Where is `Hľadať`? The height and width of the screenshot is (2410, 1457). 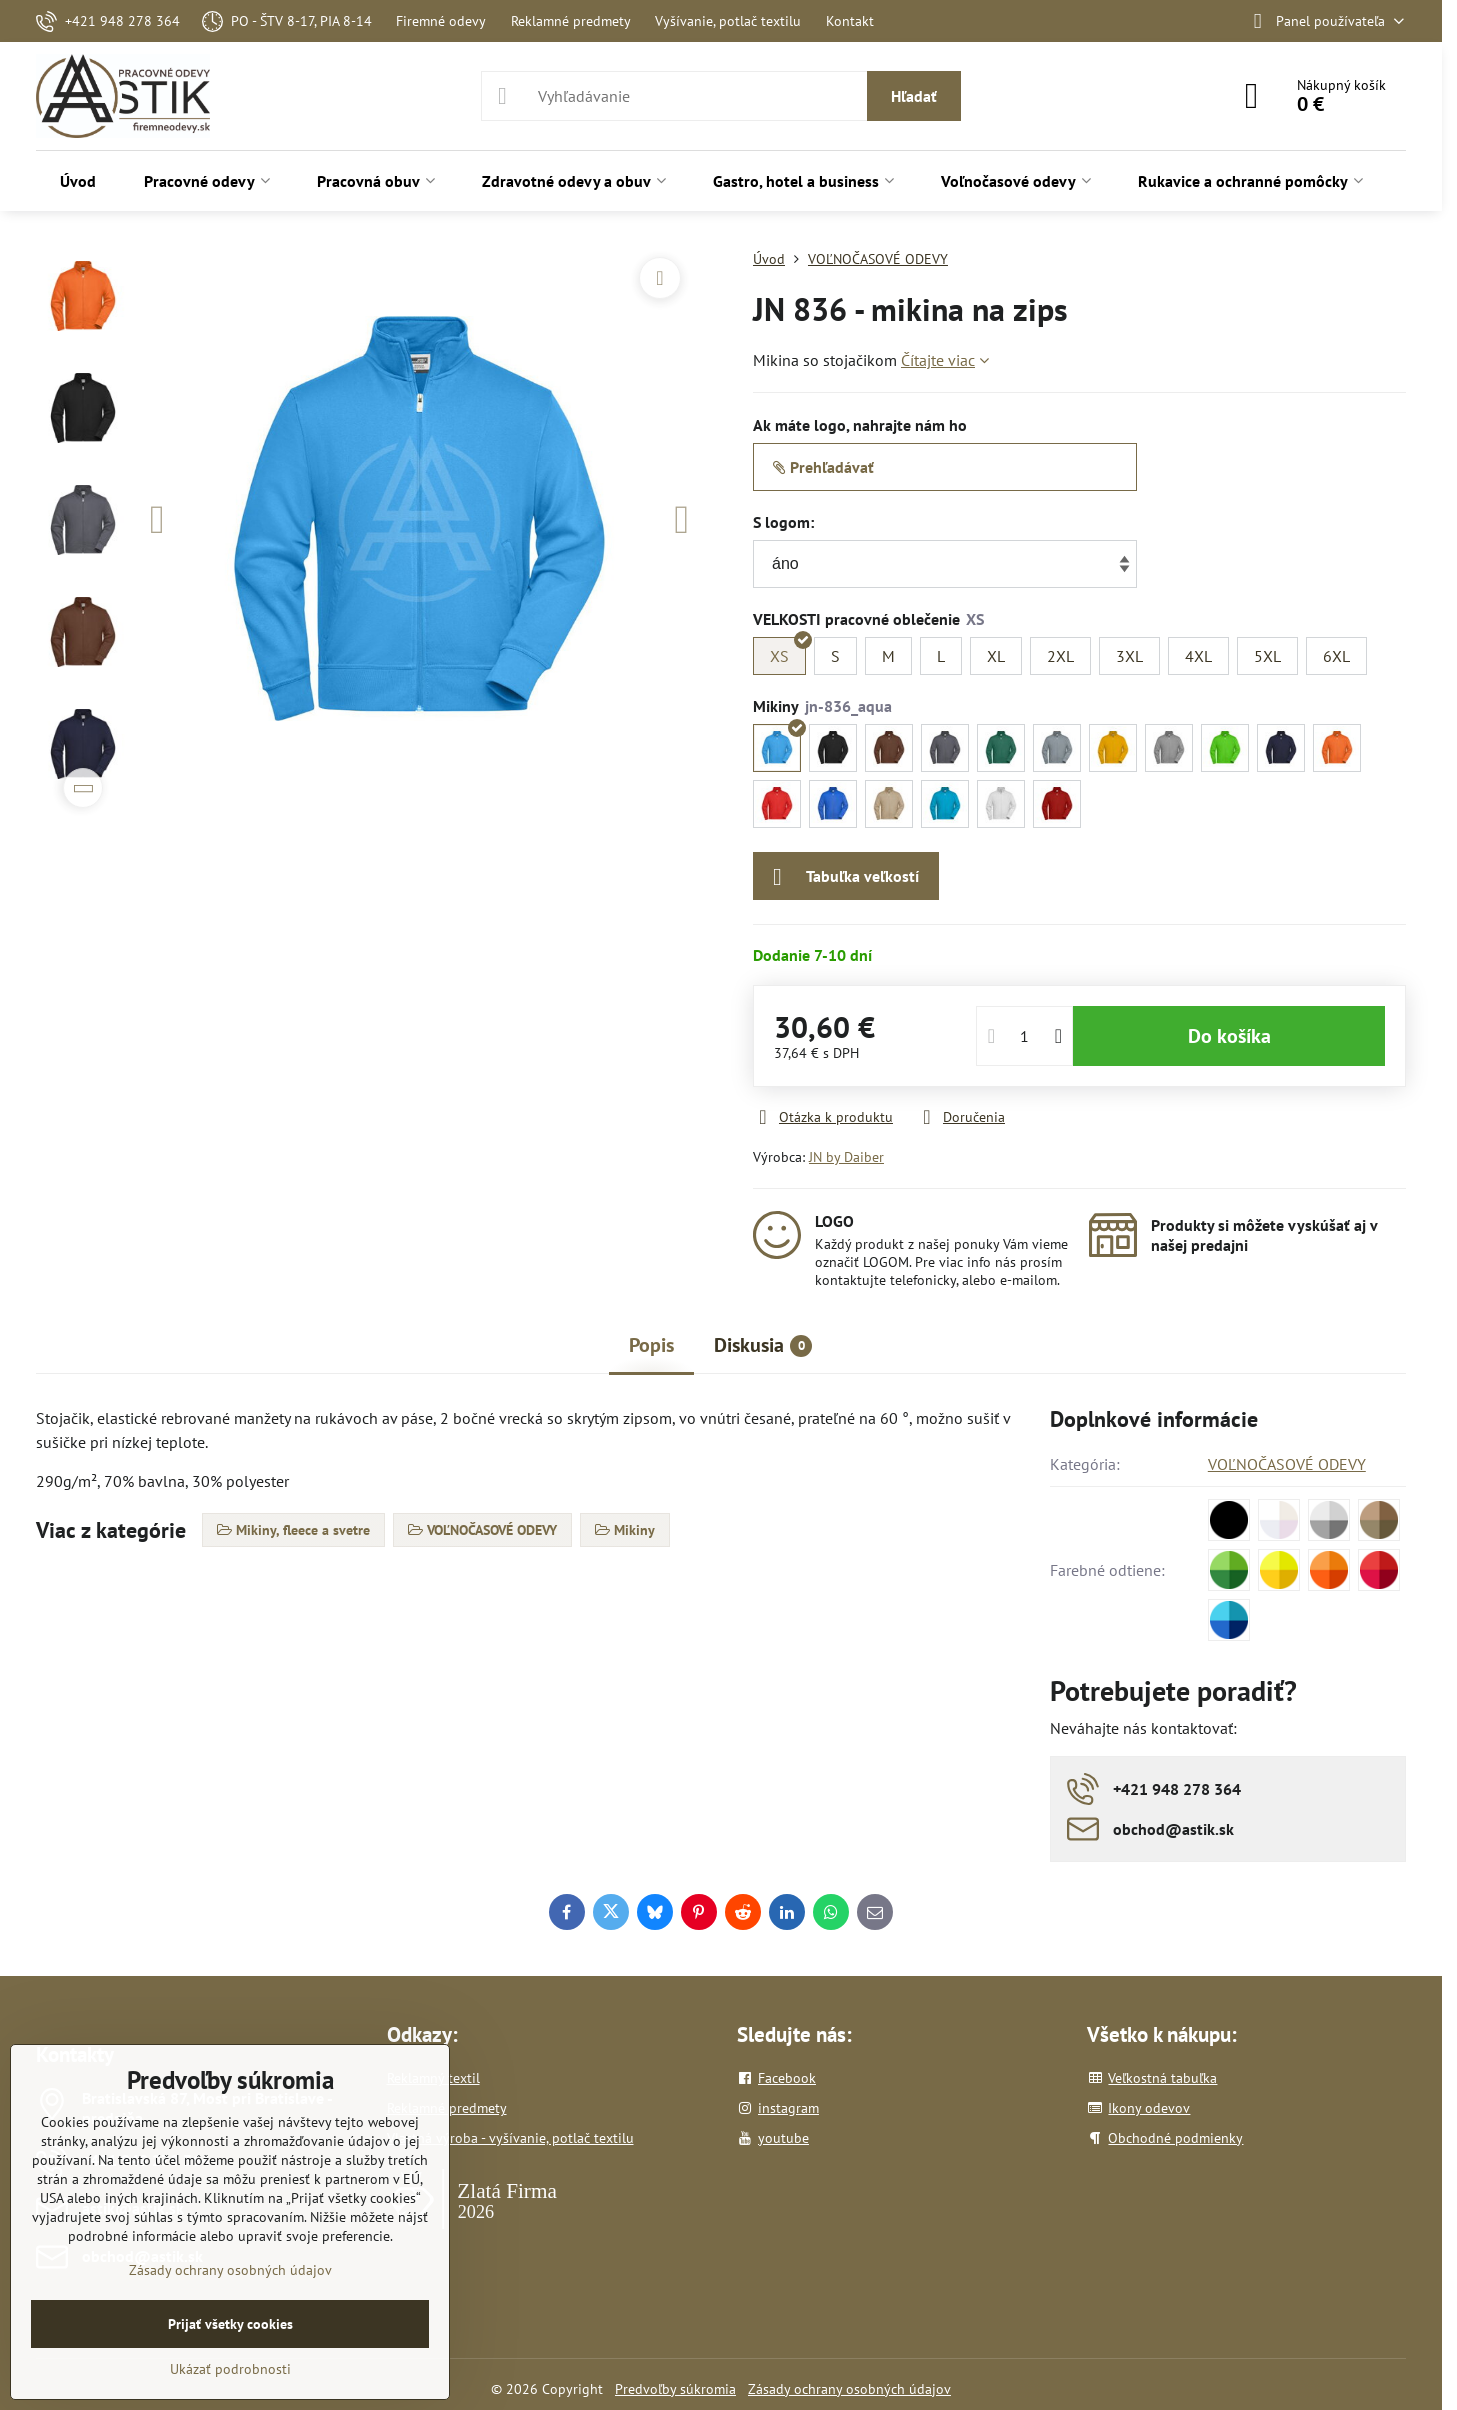
Hľadať is located at coordinates (914, 96).